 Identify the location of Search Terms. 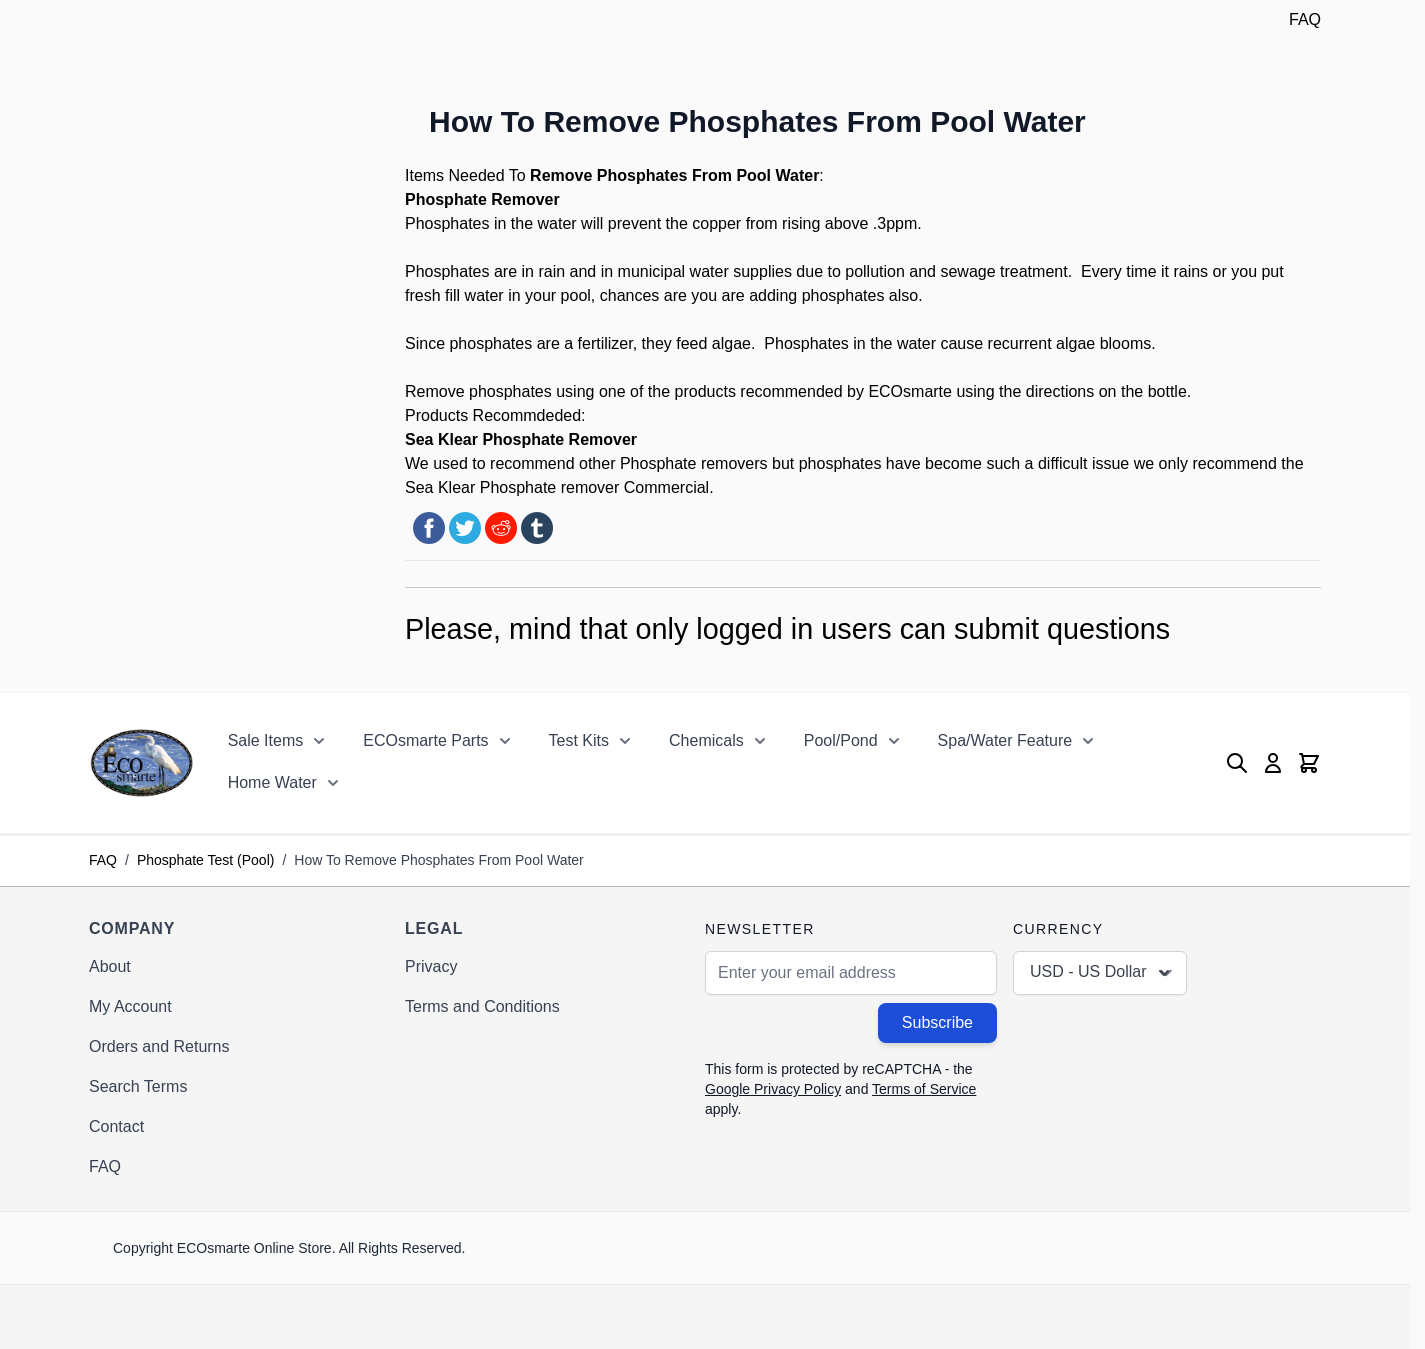
(138, 1086).